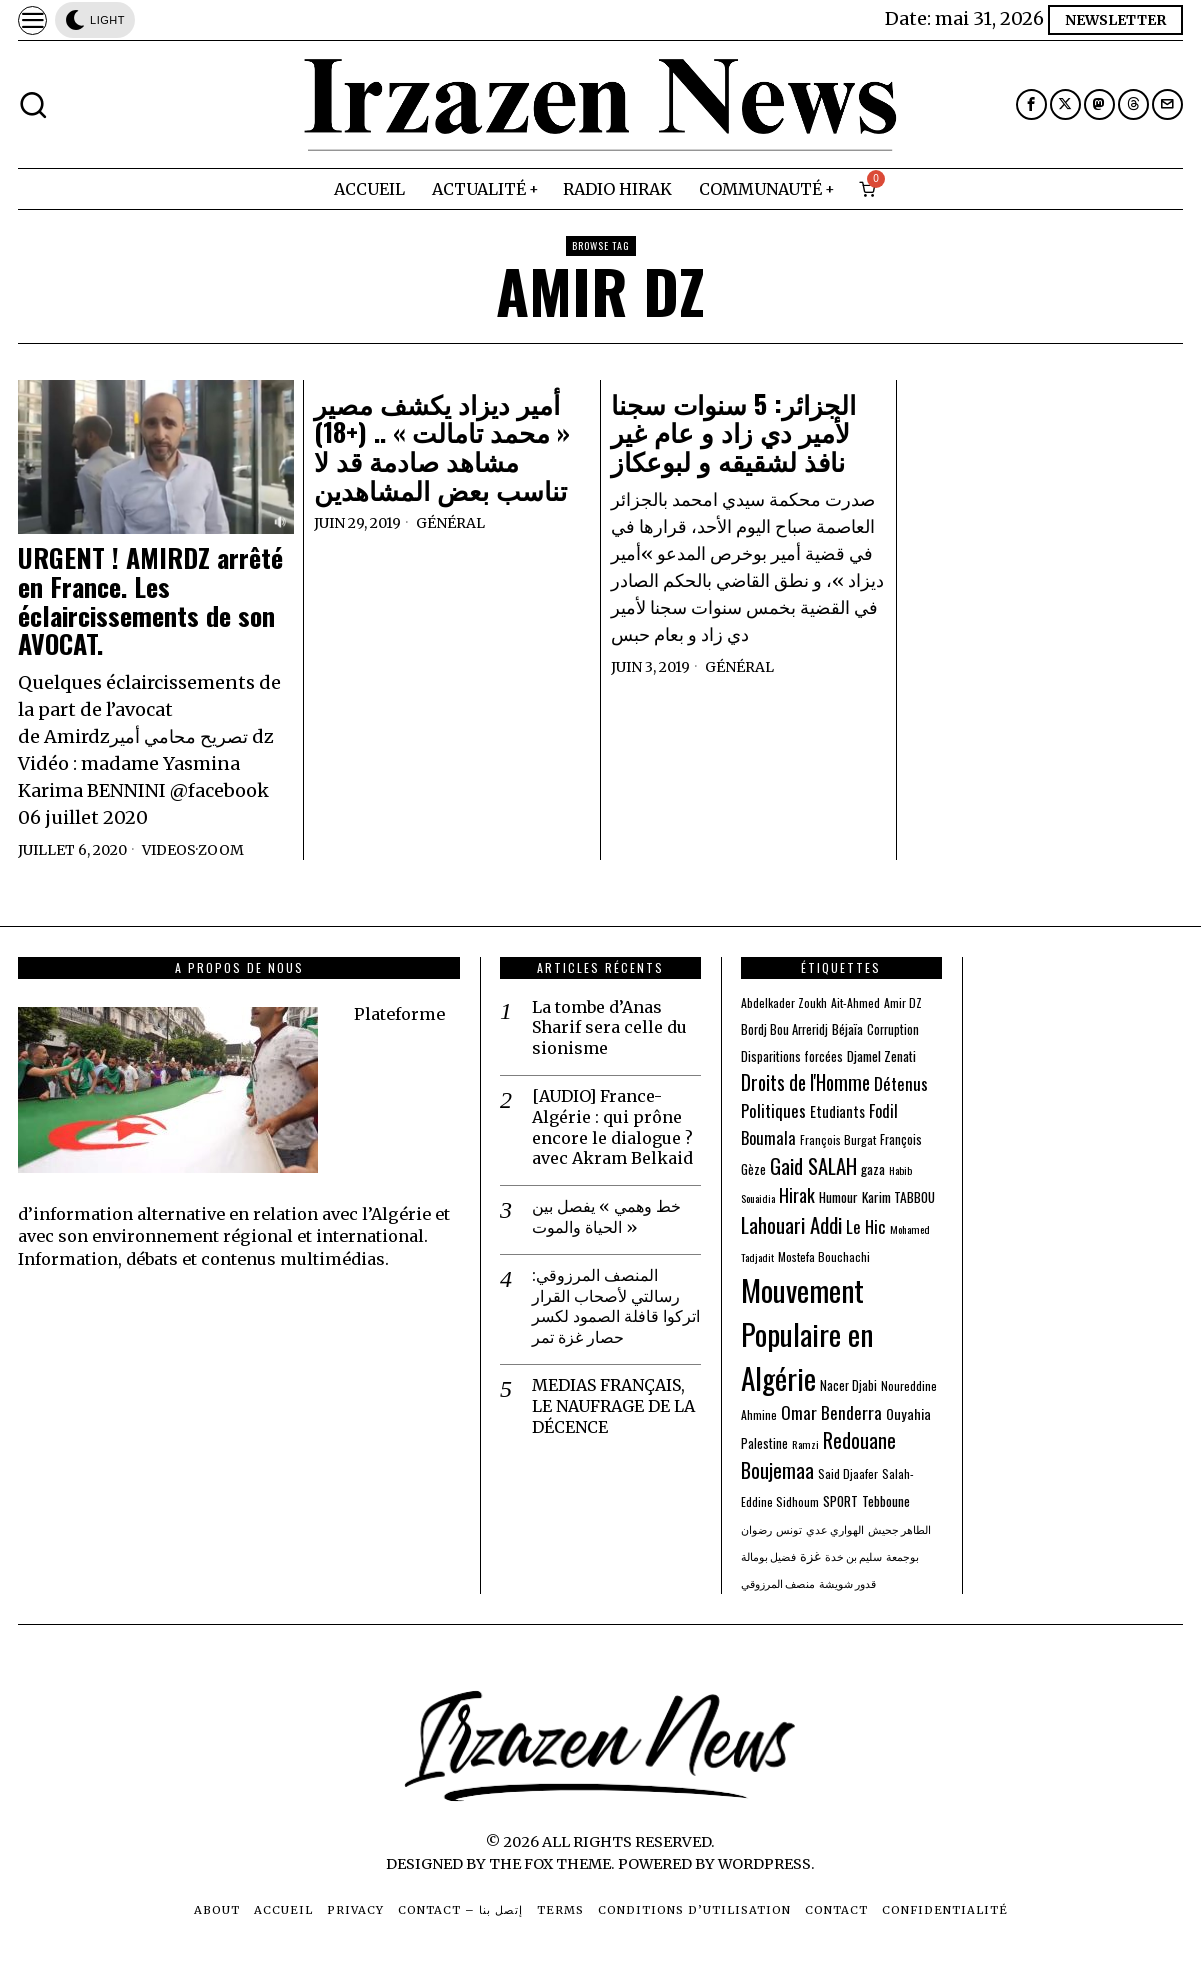 Image resolution: width=1201 pixels, height=1978 pixels. I want to click on Tebboune [Tebboune (5 éléments)], so click(886, 1501).